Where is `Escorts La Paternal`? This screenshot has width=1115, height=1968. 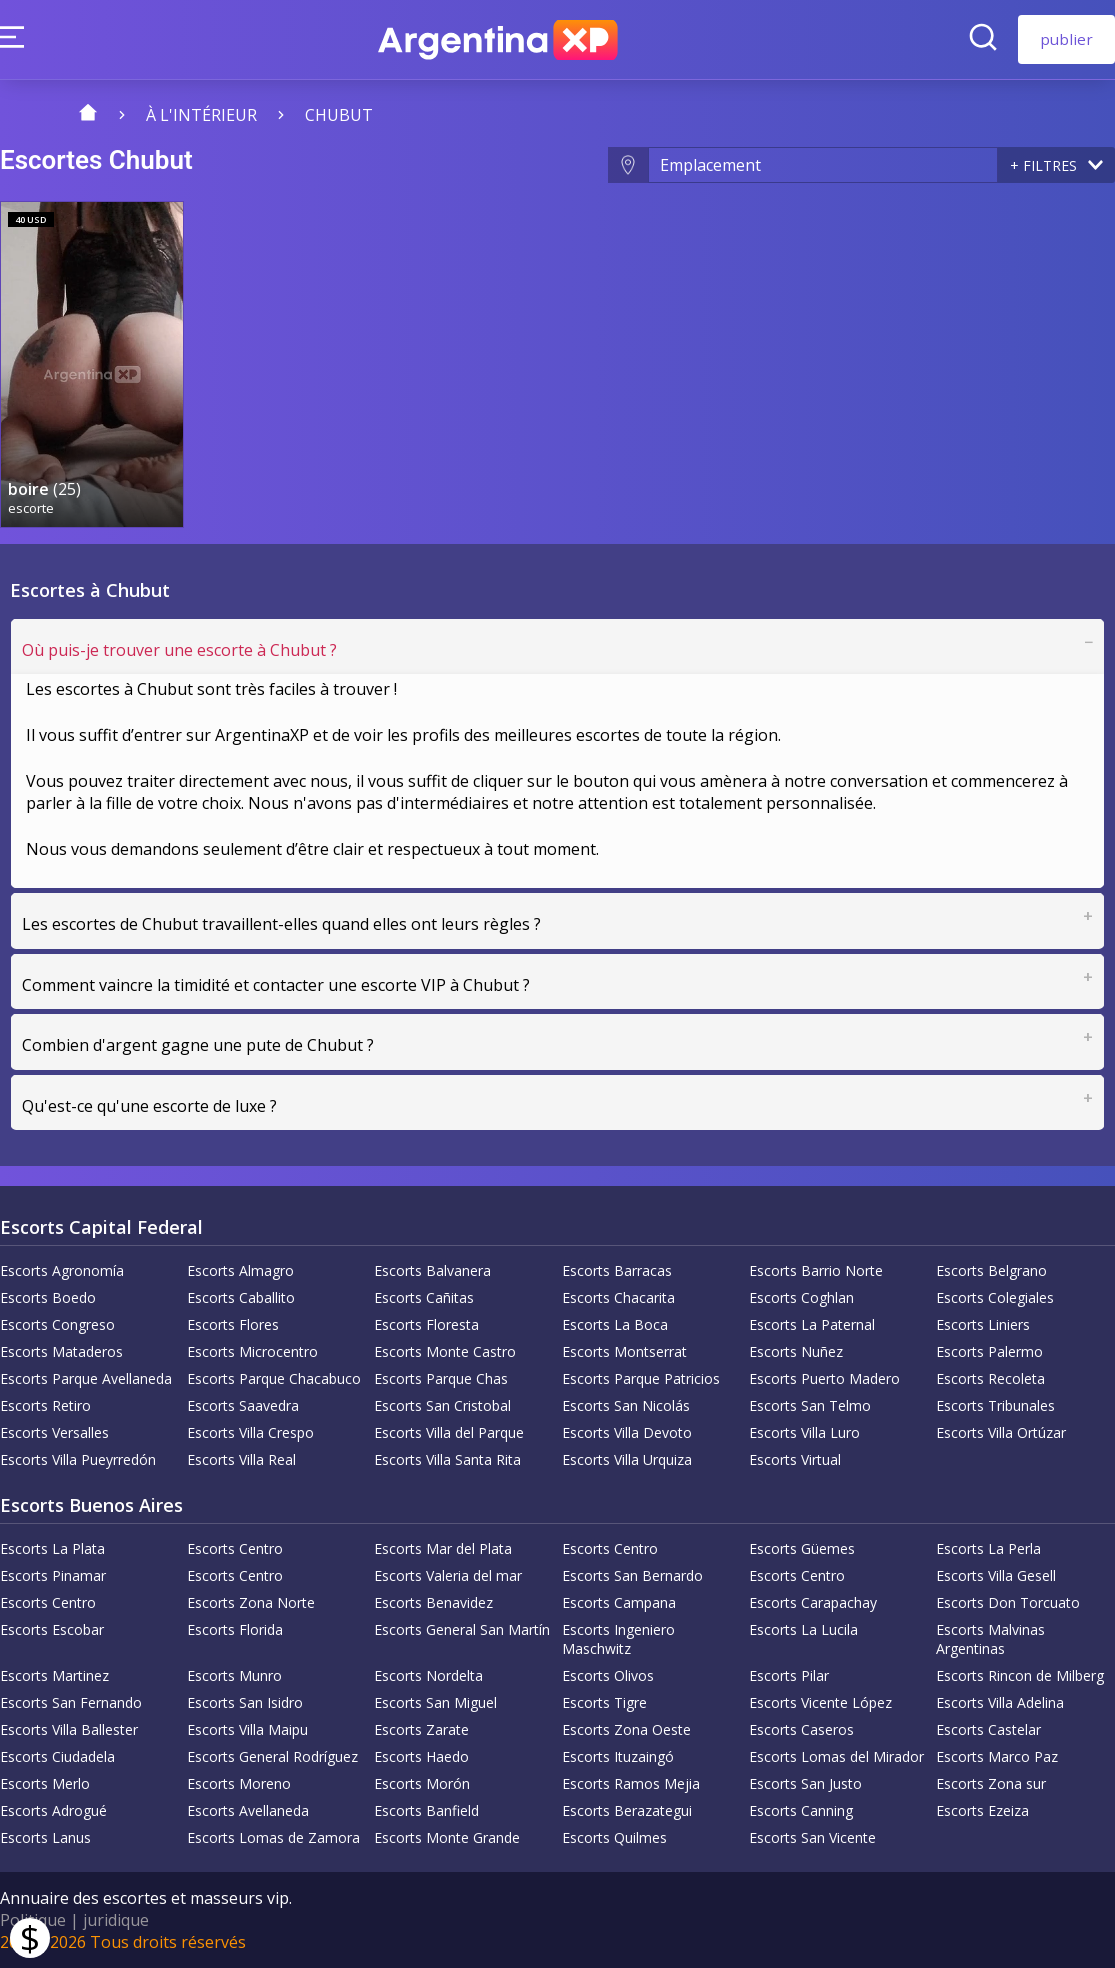 Escorts La Paternal is located at coordinates (812, 1324).